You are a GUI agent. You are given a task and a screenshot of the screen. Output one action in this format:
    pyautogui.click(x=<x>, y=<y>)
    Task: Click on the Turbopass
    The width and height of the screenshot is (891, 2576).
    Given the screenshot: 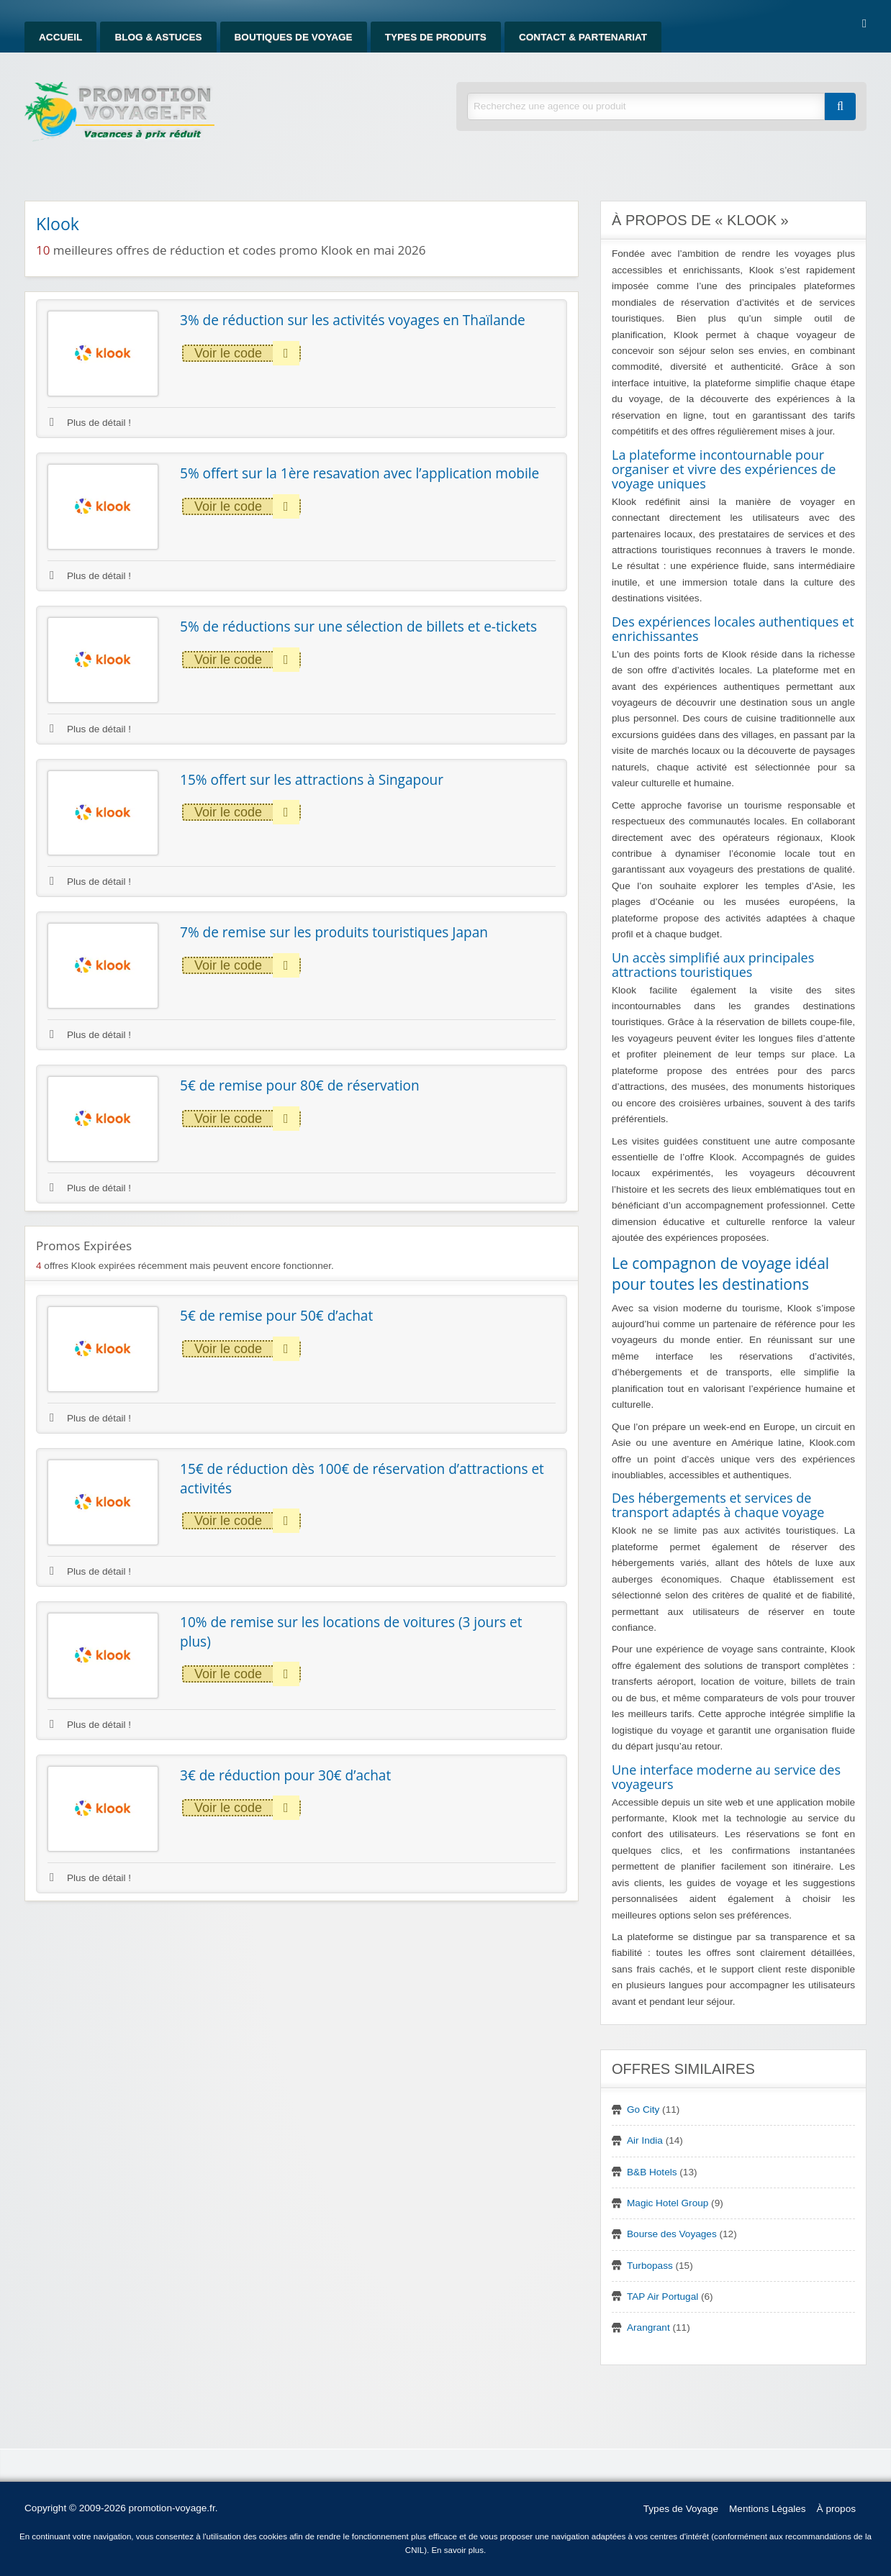 What is the action you would take?
    pyautogui.click(x=650, y=2265)
    